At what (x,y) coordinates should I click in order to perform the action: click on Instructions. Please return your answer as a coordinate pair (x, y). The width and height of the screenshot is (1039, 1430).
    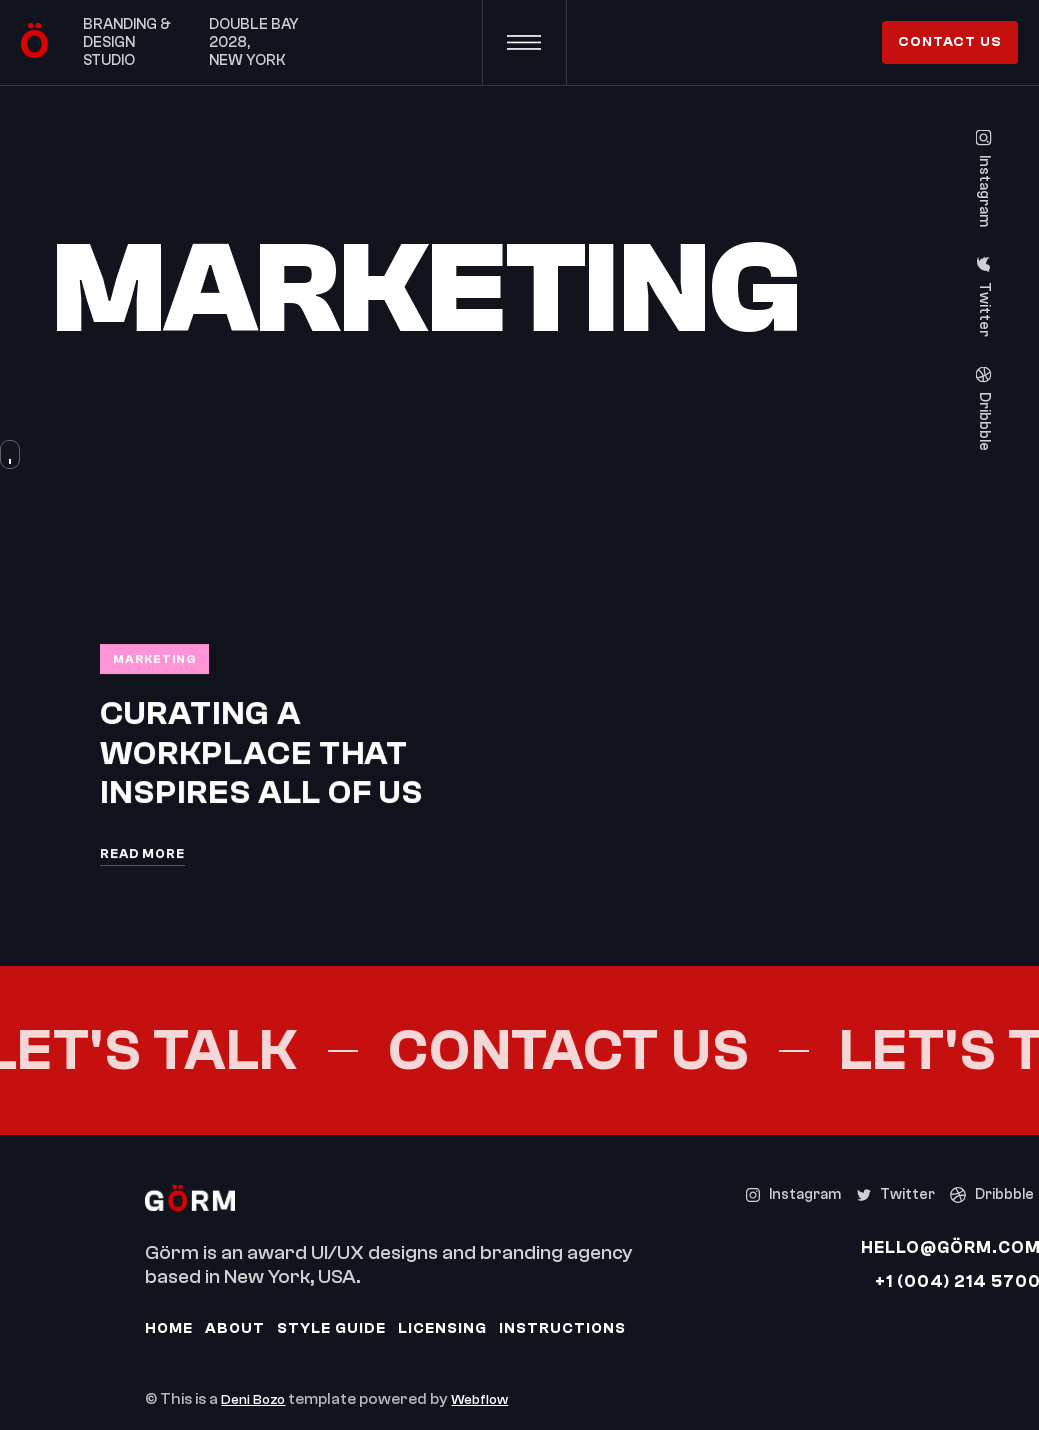
    Looking at the image, I should click on (562, 1328).